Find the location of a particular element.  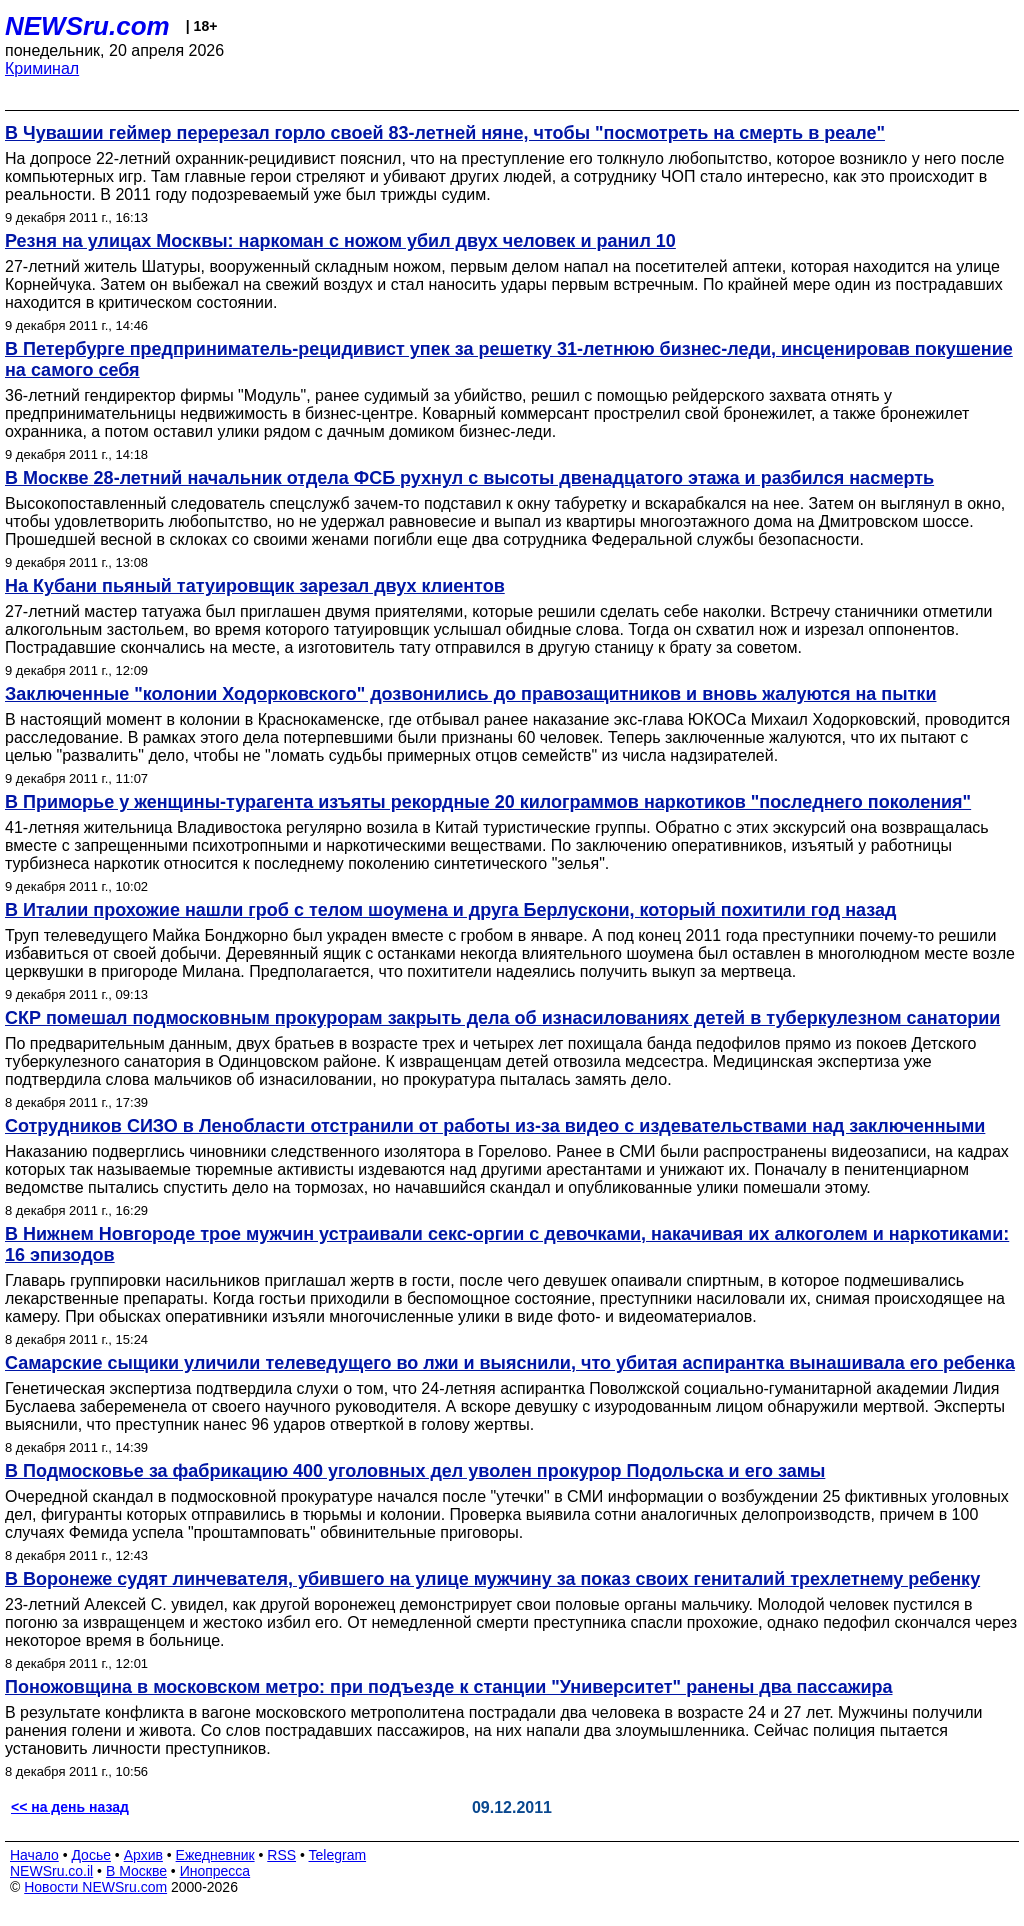

Досье is located at coordinates (91, 1855).